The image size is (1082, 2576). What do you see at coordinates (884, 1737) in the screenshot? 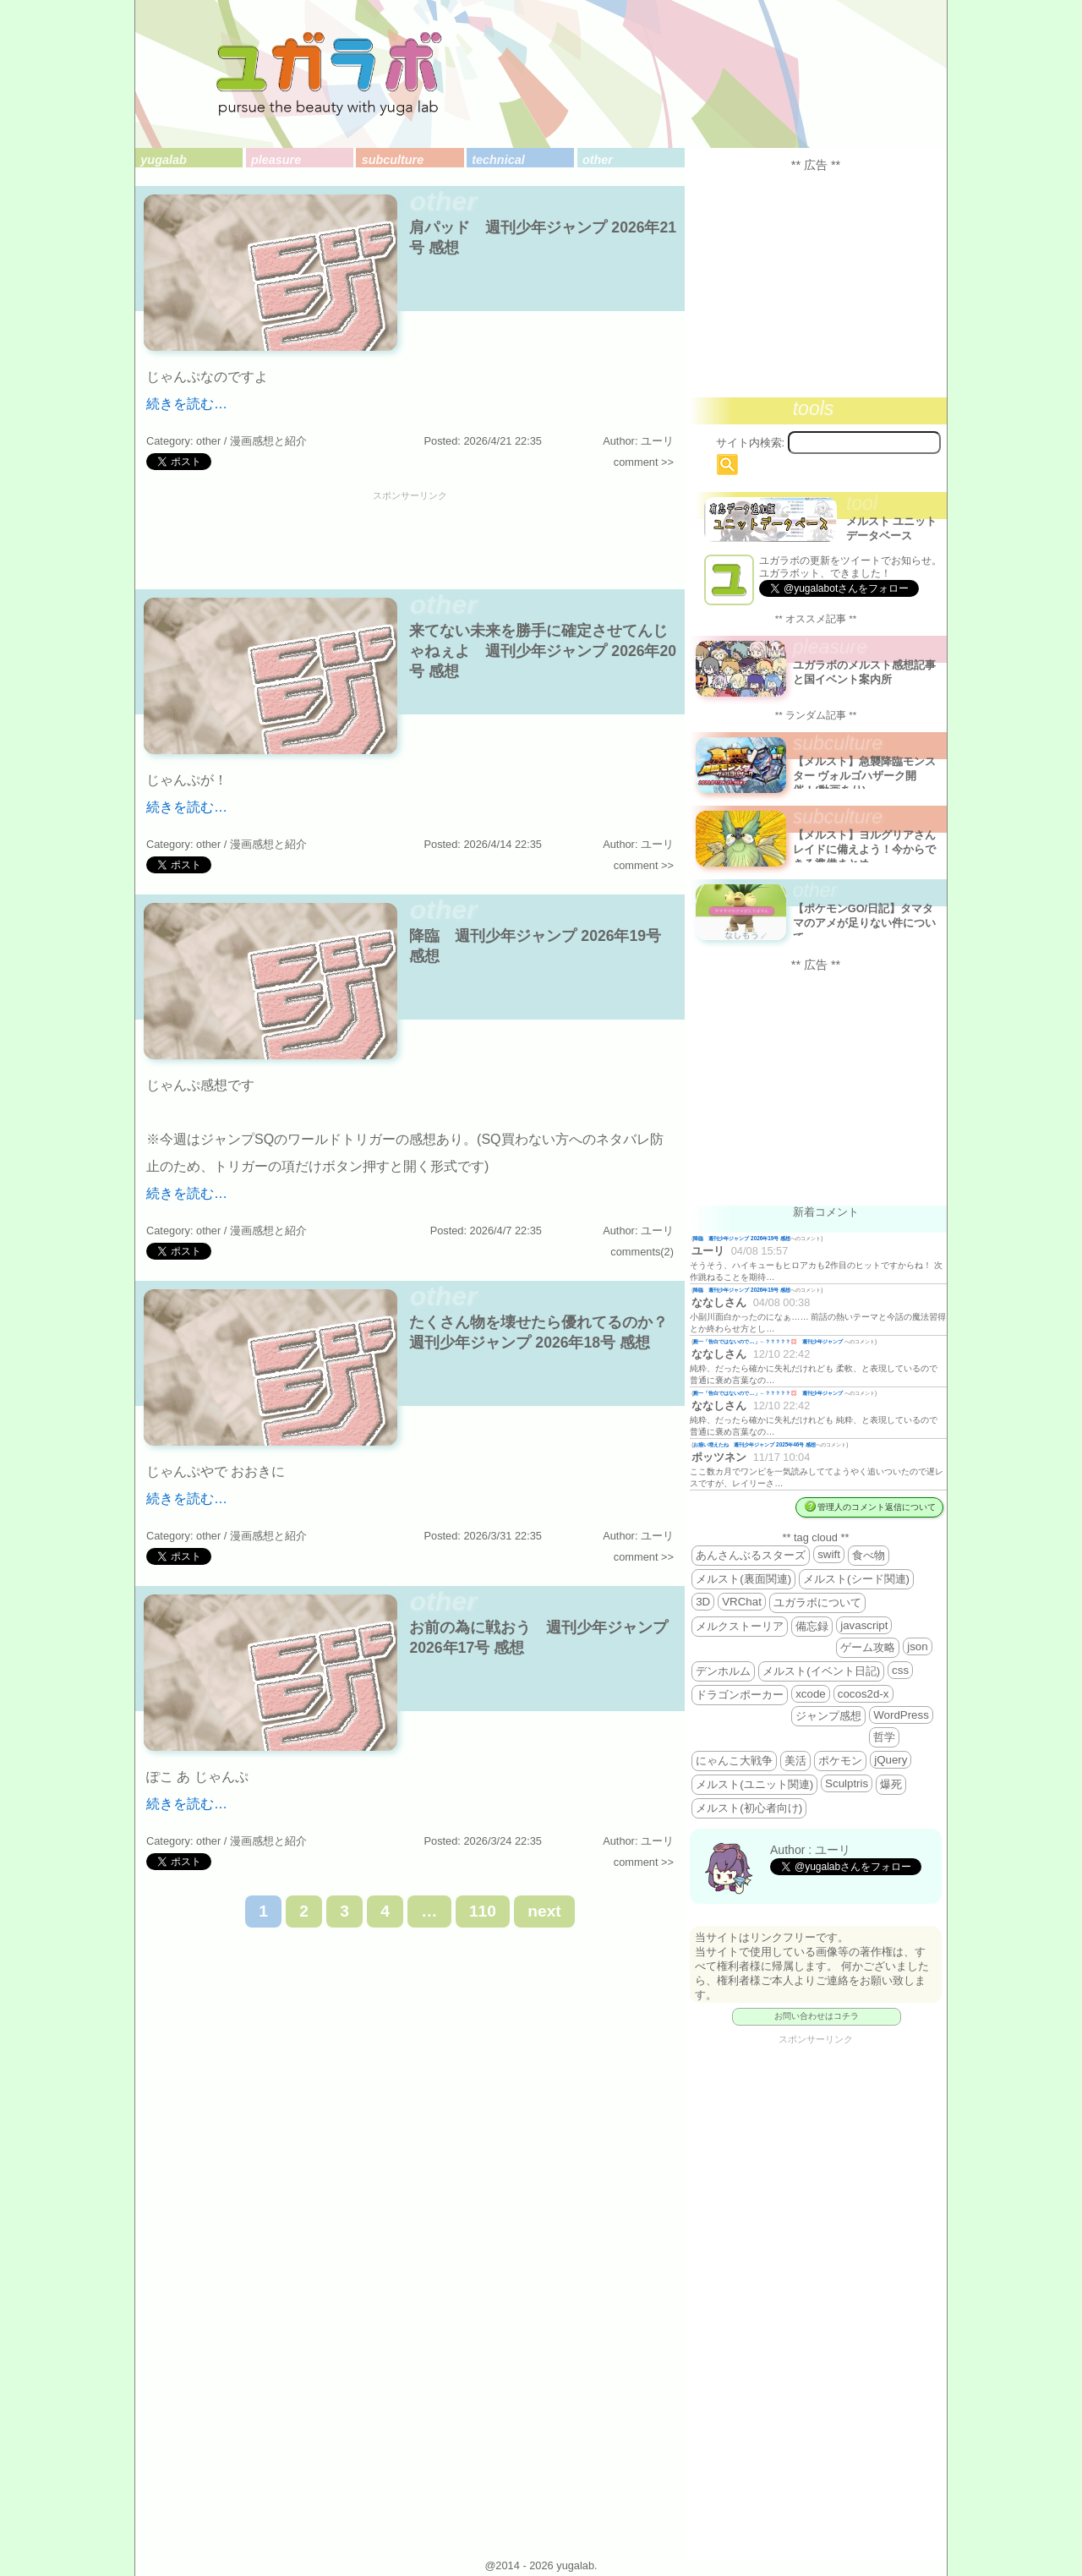
I see `哲学` at bounding box center [884, 1737].